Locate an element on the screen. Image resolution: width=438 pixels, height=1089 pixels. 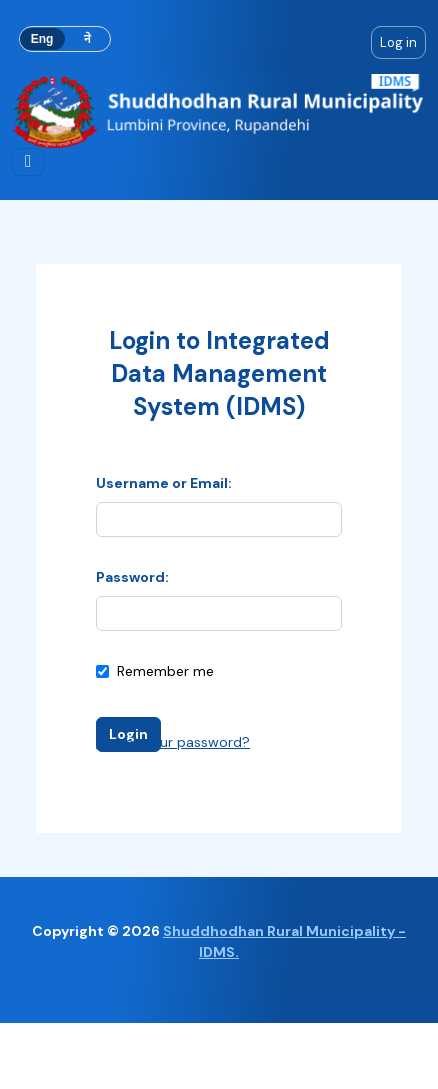
Remember me is located at coordinates (155, 671).